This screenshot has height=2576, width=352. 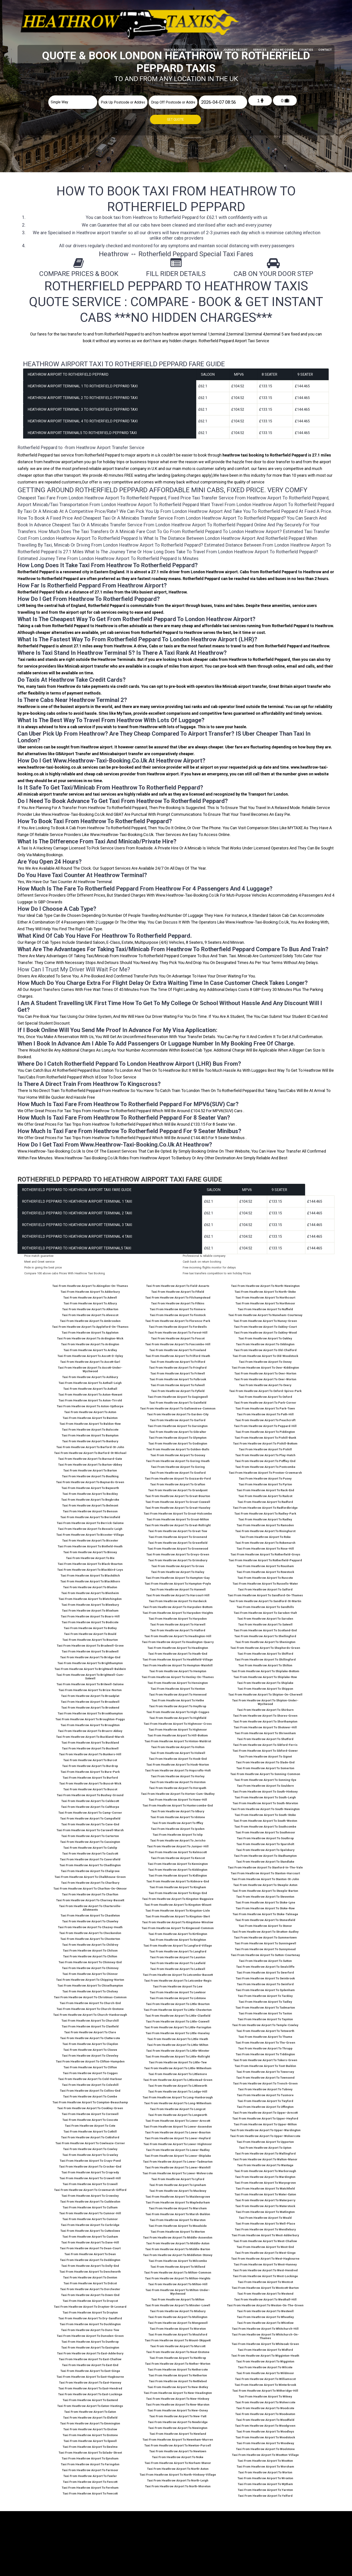 I want to click on Taxi From Heathrow Airport To Adderbury, so click(x=90, y=1289).